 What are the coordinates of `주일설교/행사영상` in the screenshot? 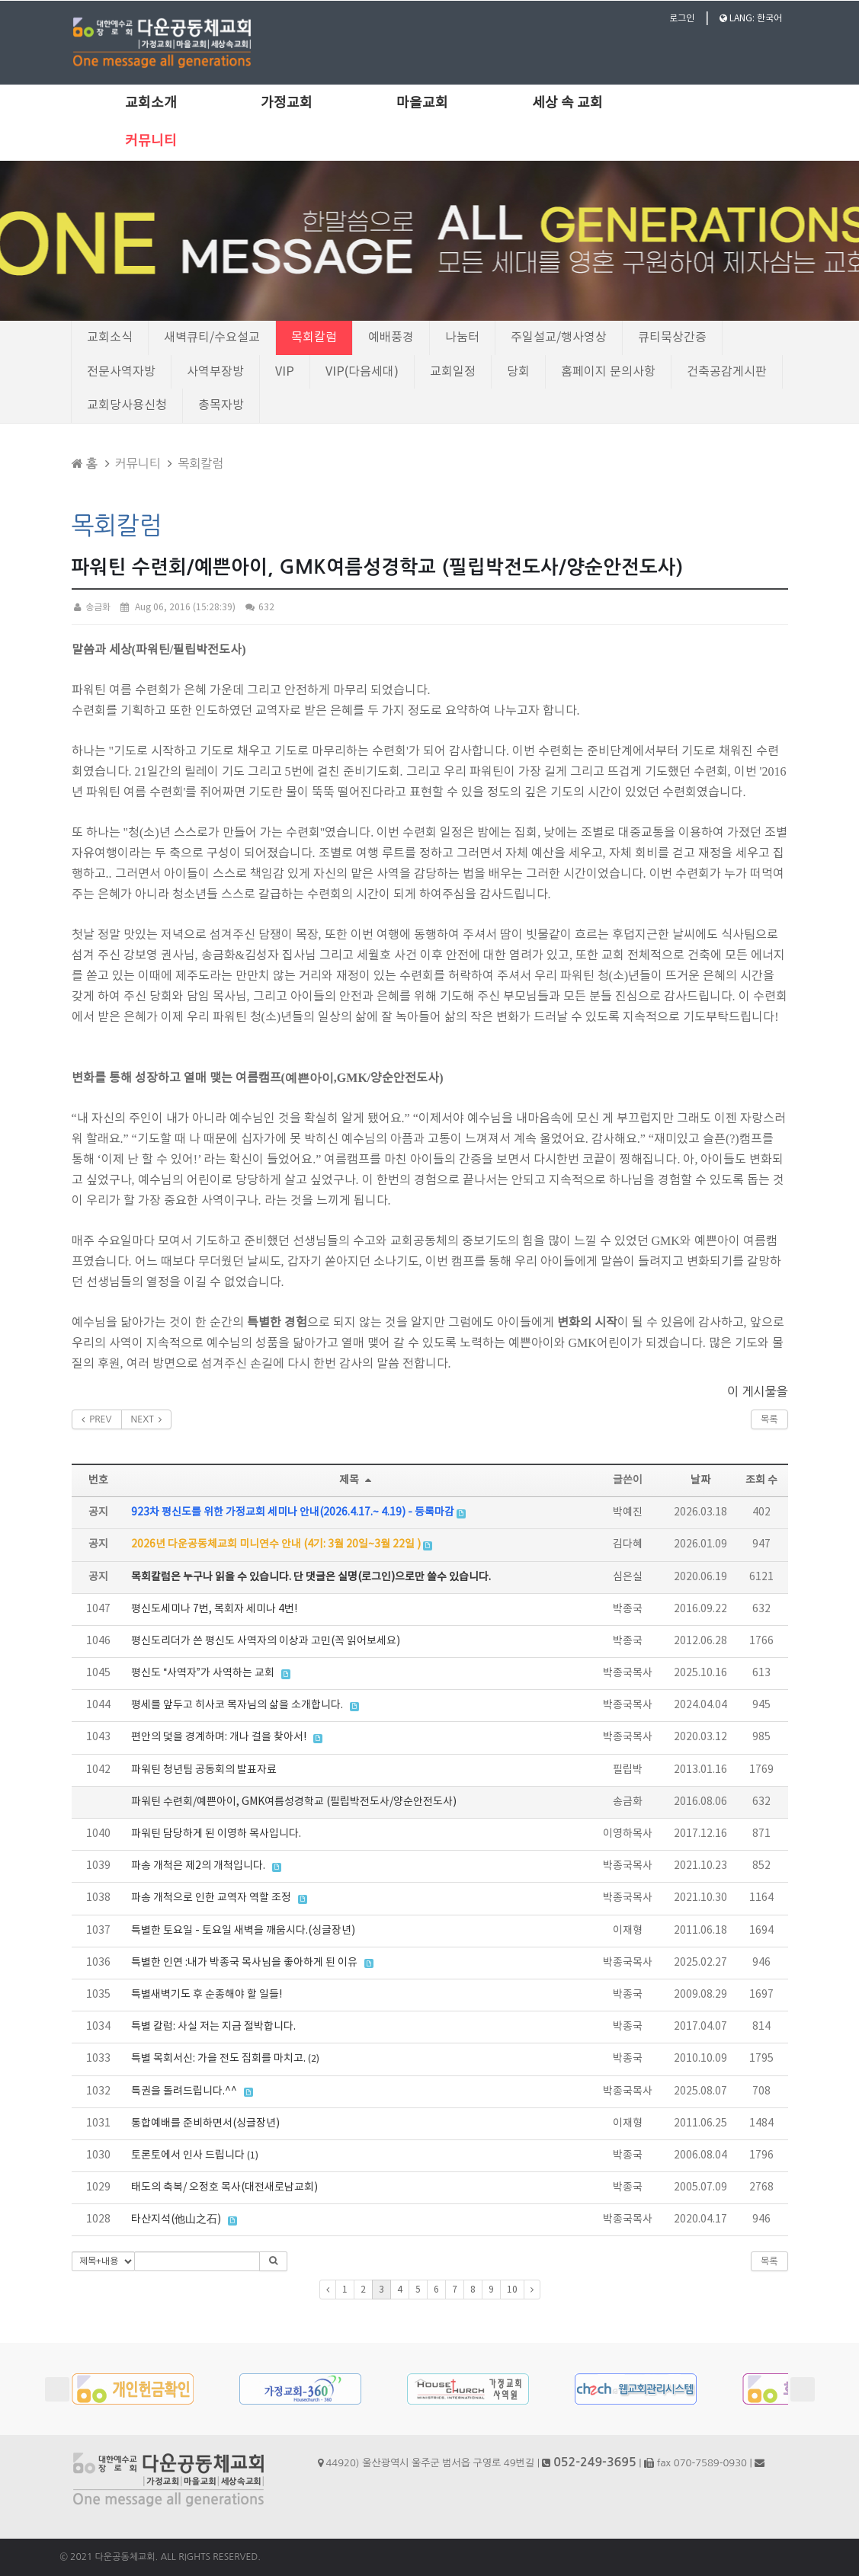 It's located at (559, 337).